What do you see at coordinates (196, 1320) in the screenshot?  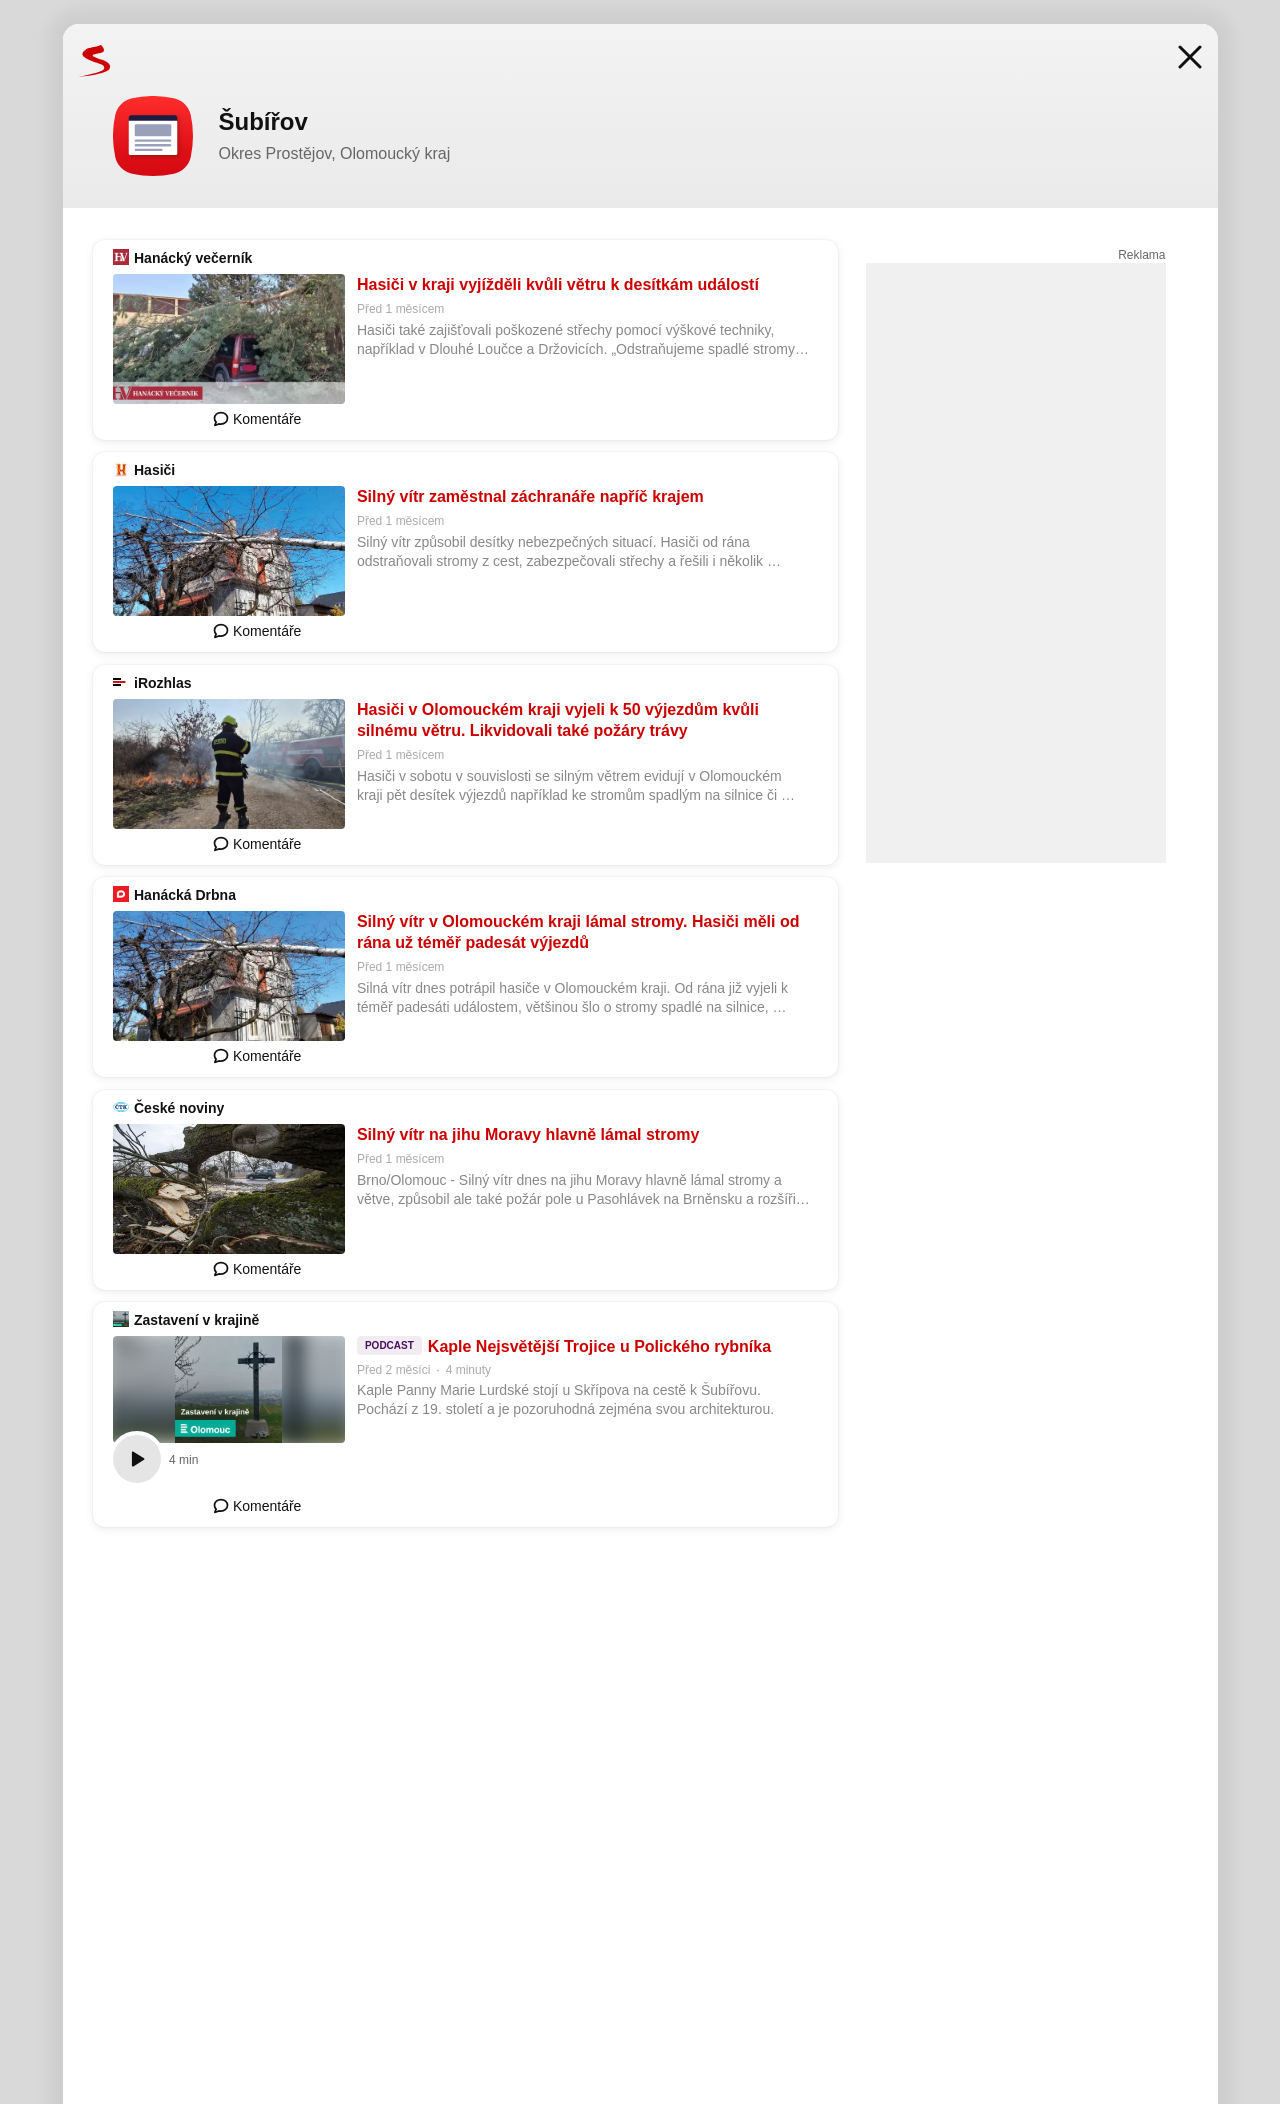 I see `Zastavení v krajině` at bounding box center [196, 1320].